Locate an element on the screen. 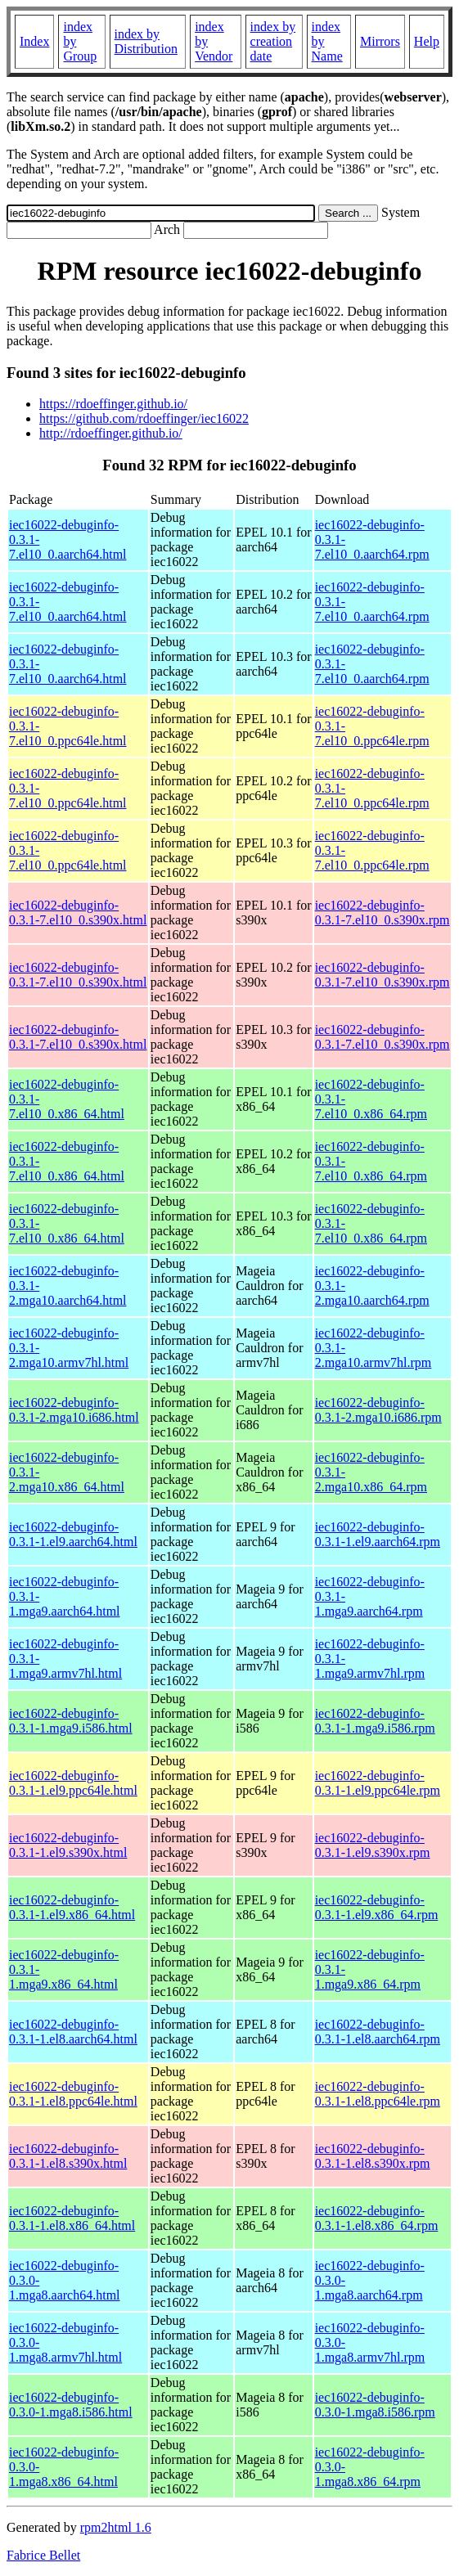 The height and width of the screenshot is (2576, 459). iec16022-debuginfo-0.3.1-1.el9.ppc64le.rpm is located at coordinates (377, 1783).